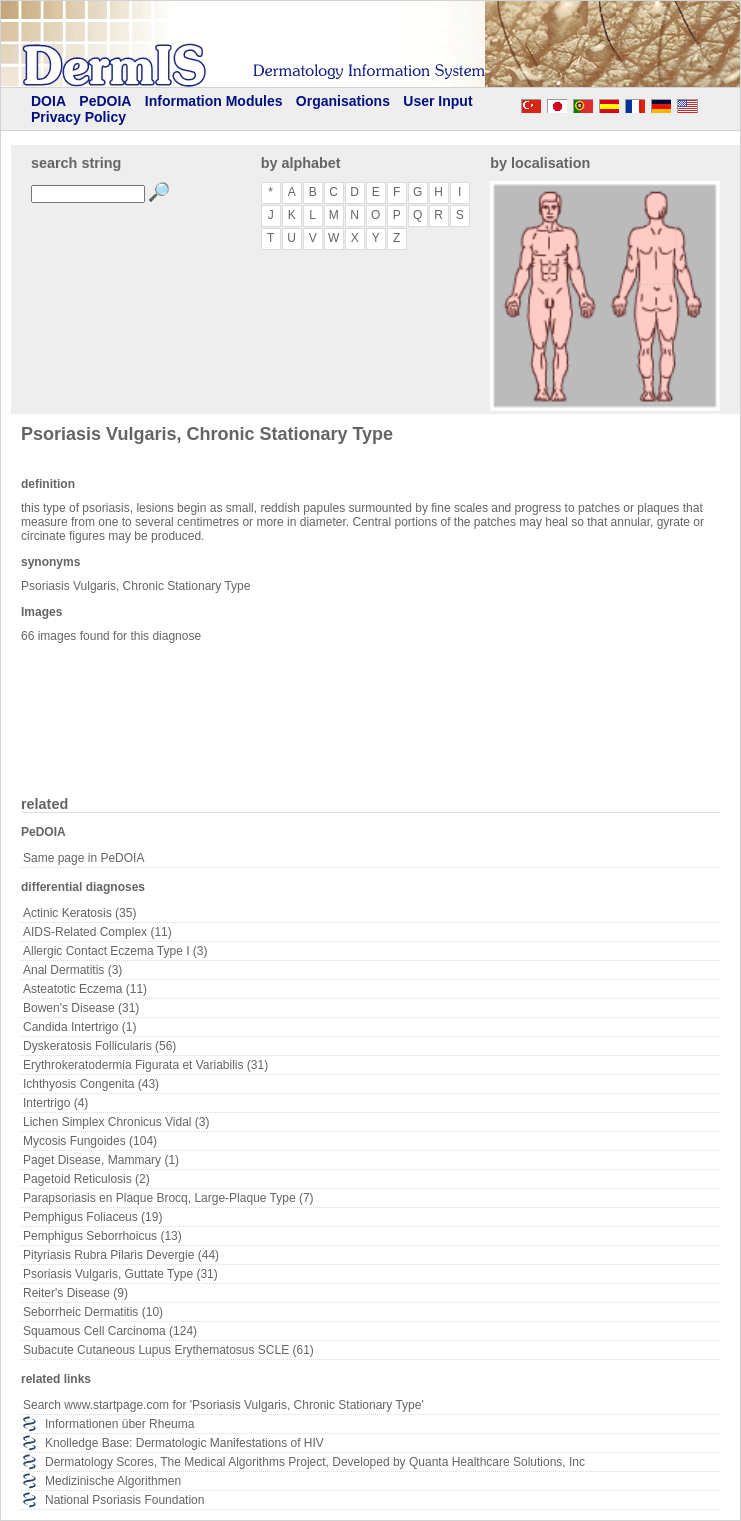  Describe the element at coordinates (90, 1141) in the screenshot. I see `Mycosis Fungoides (104)` at that location.